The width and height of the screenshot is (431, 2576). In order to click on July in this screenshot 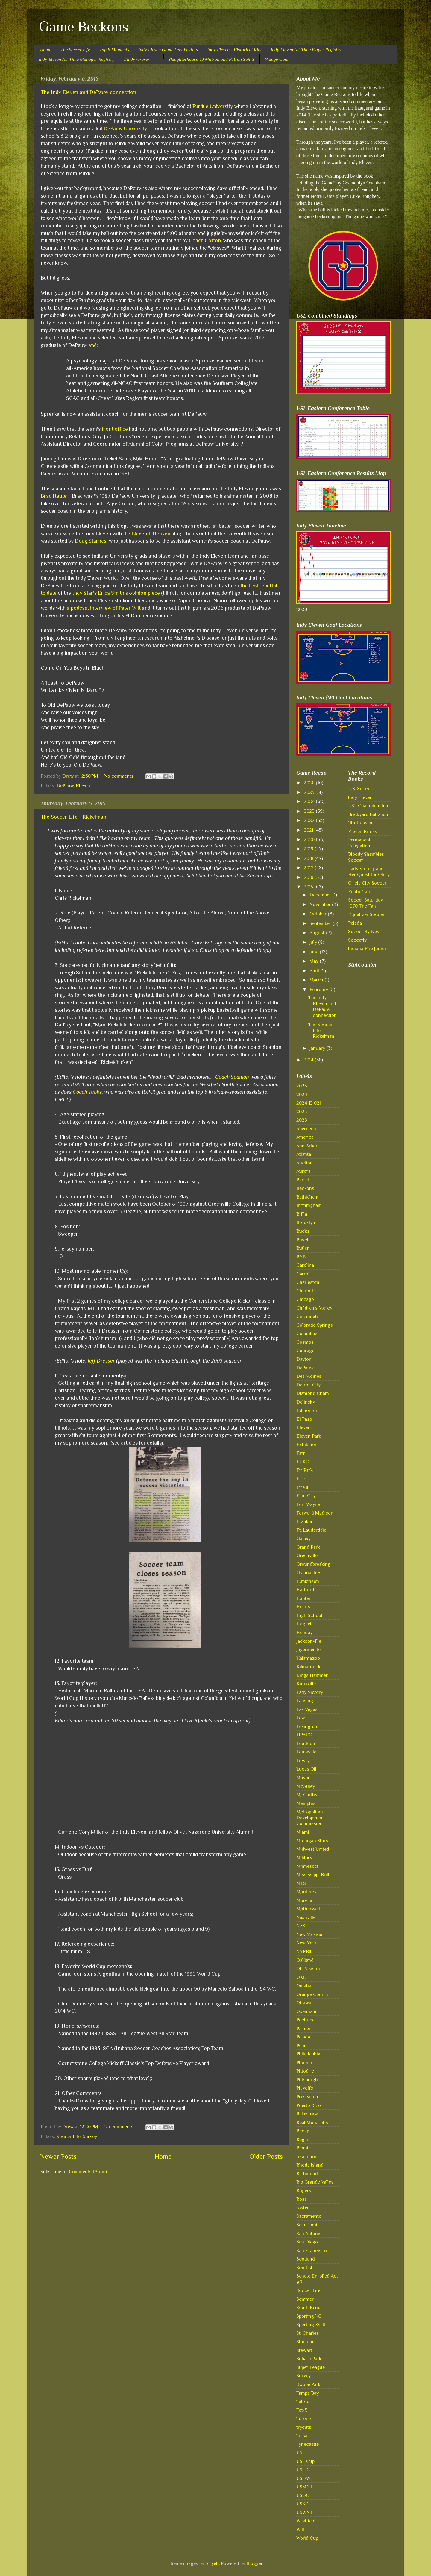, I will do `click(313, 942)`.